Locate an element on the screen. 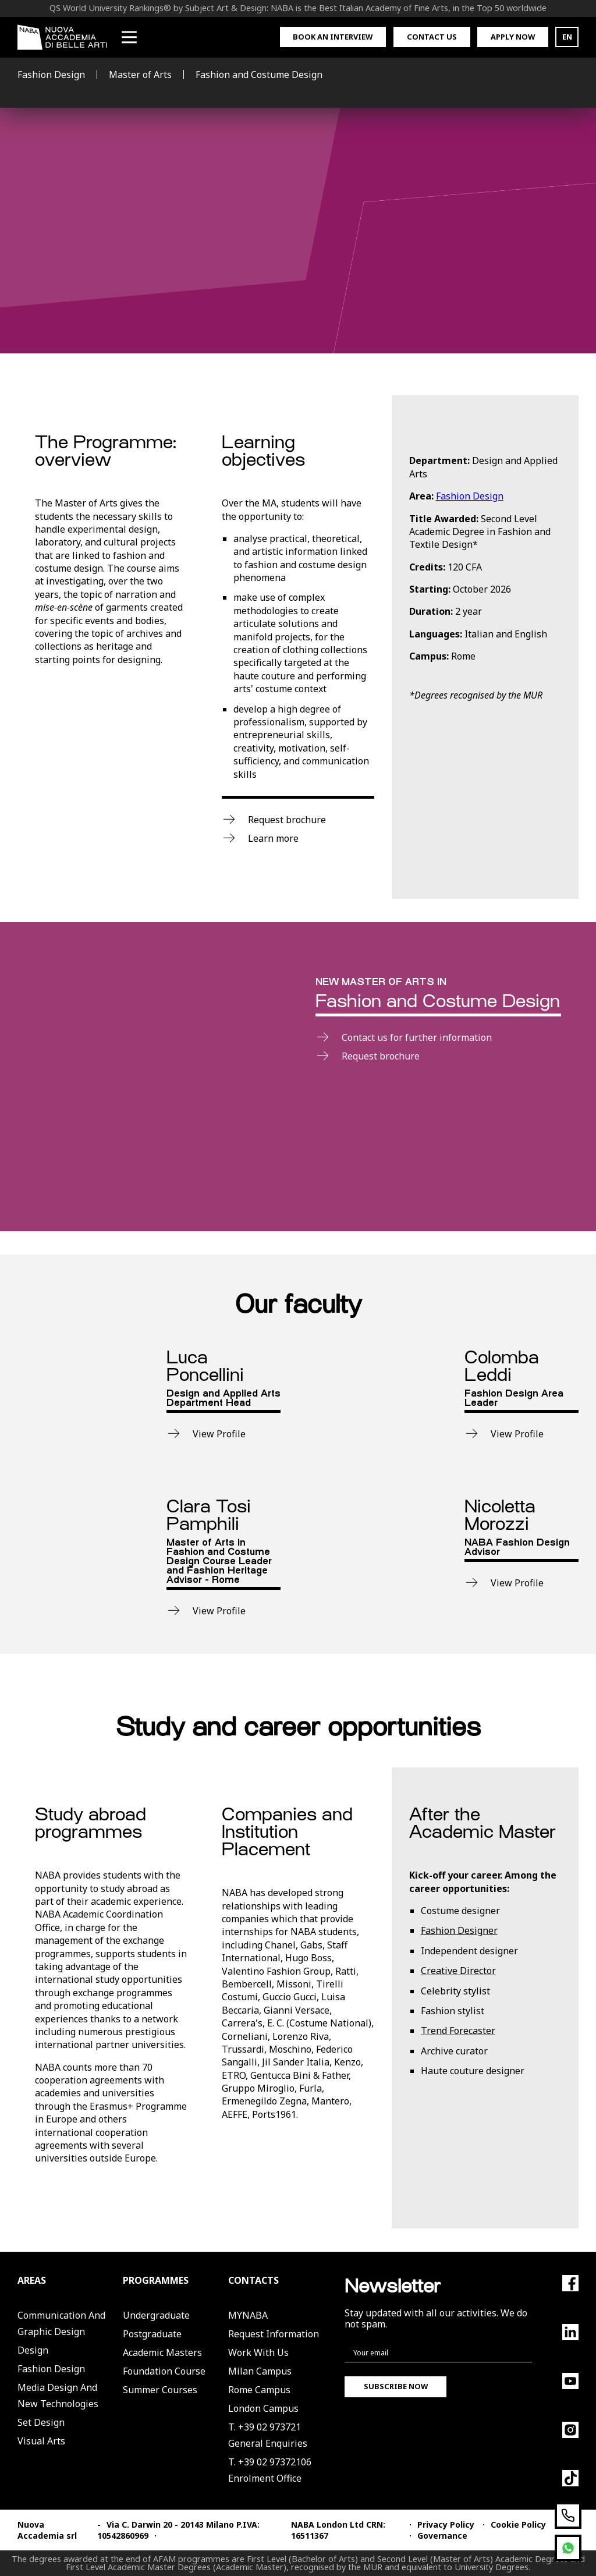 The width and height of the screenshot is (596, 2576). Summer Courses is located at coordinates (160, 2389).